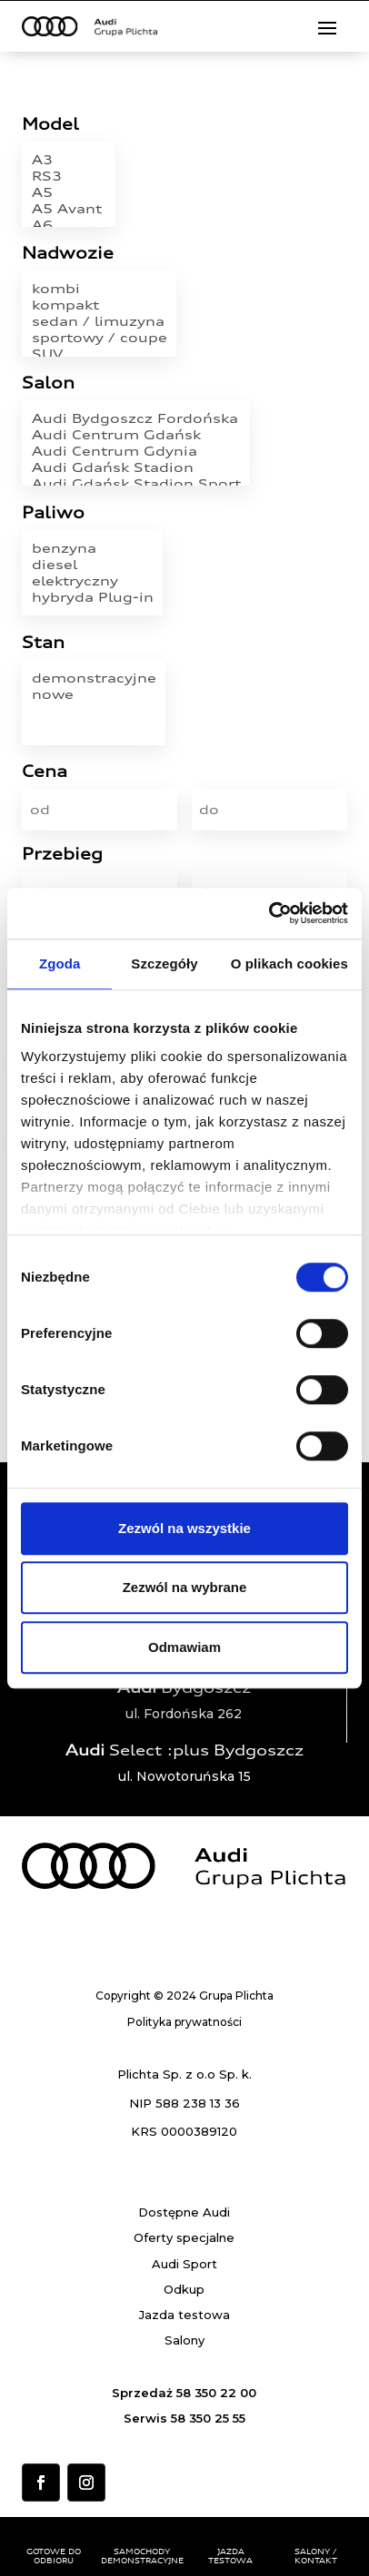 This screenshot has height=2576, width=369. What do you see at coordinates (43, 643) in the screenshot?
I see `Stan` at bounding box center [43, 643].